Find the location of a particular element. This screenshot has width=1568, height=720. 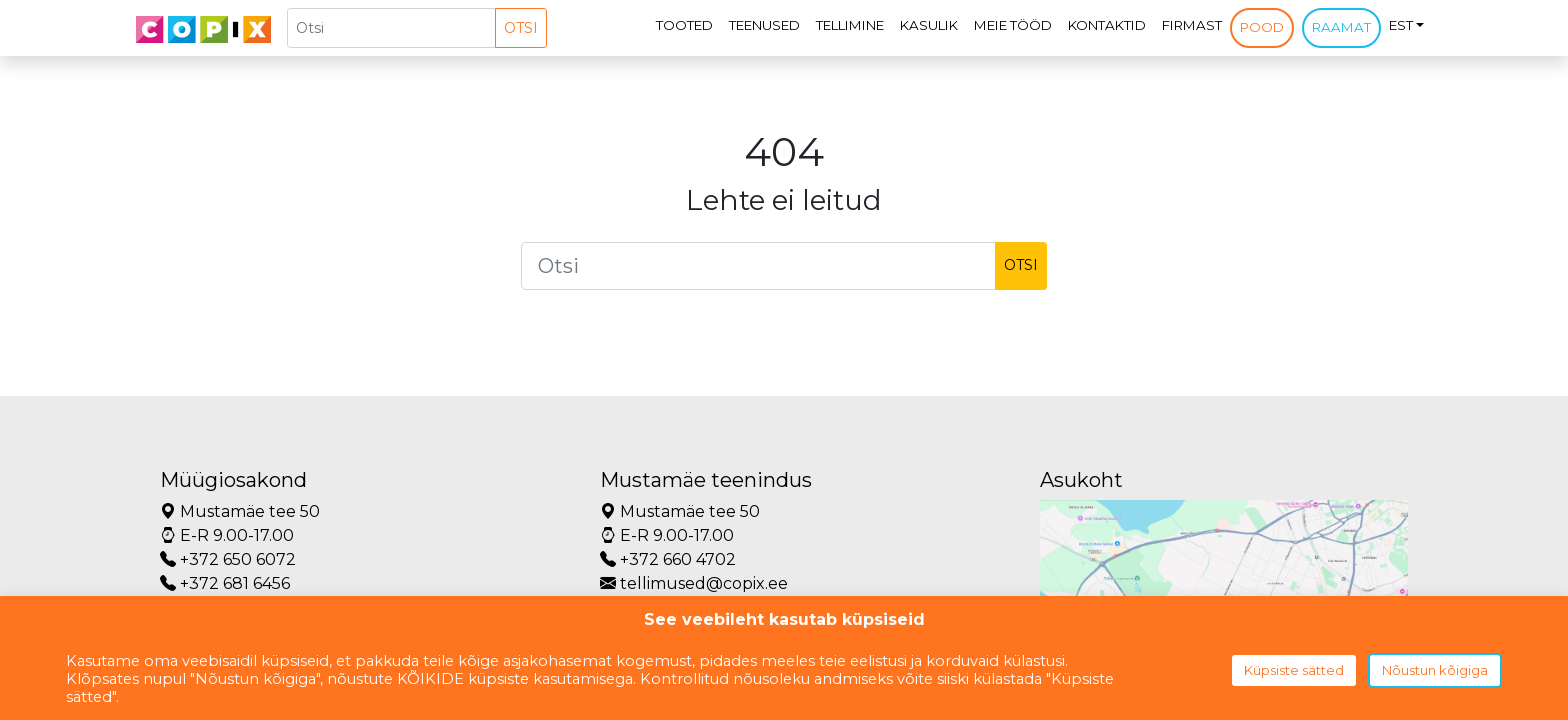

Tellimine is located at coordinates (850, 25).